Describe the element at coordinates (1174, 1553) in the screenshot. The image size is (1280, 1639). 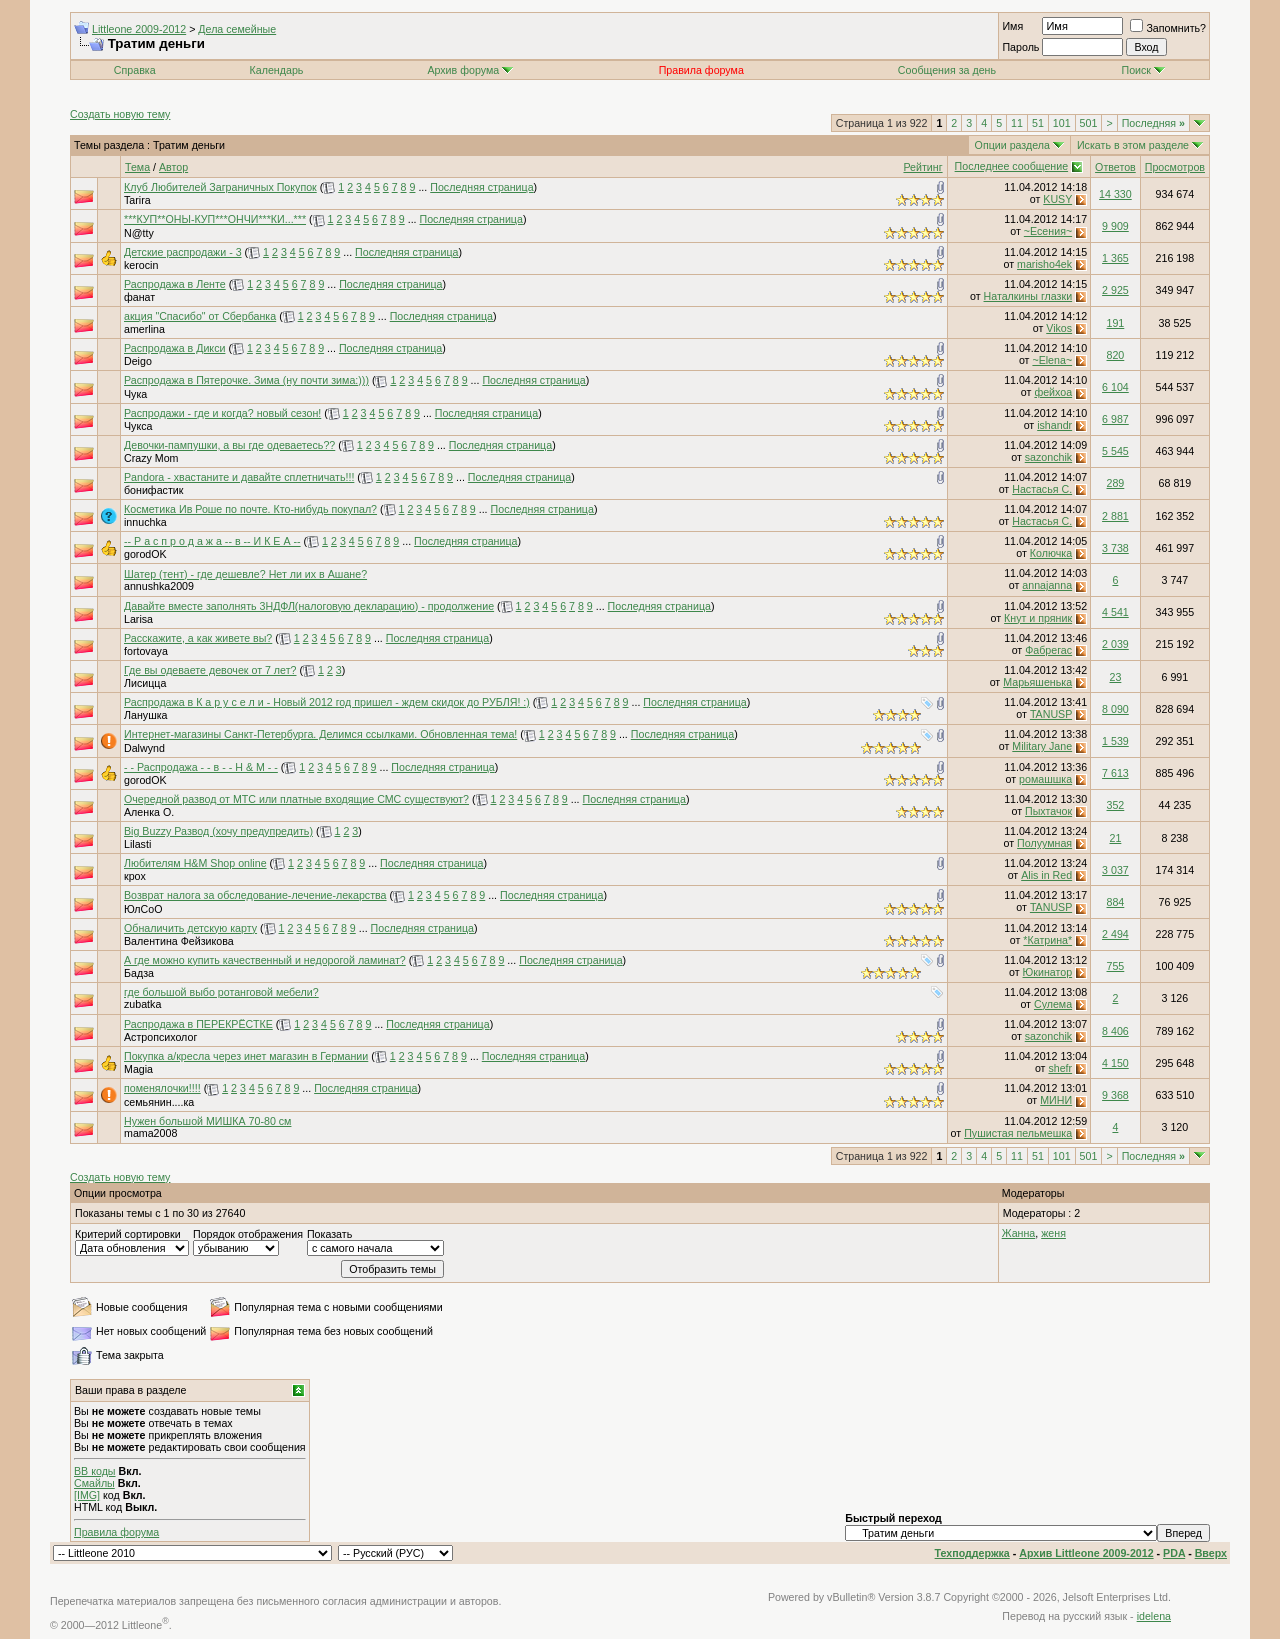
I see `PDA` at that location.